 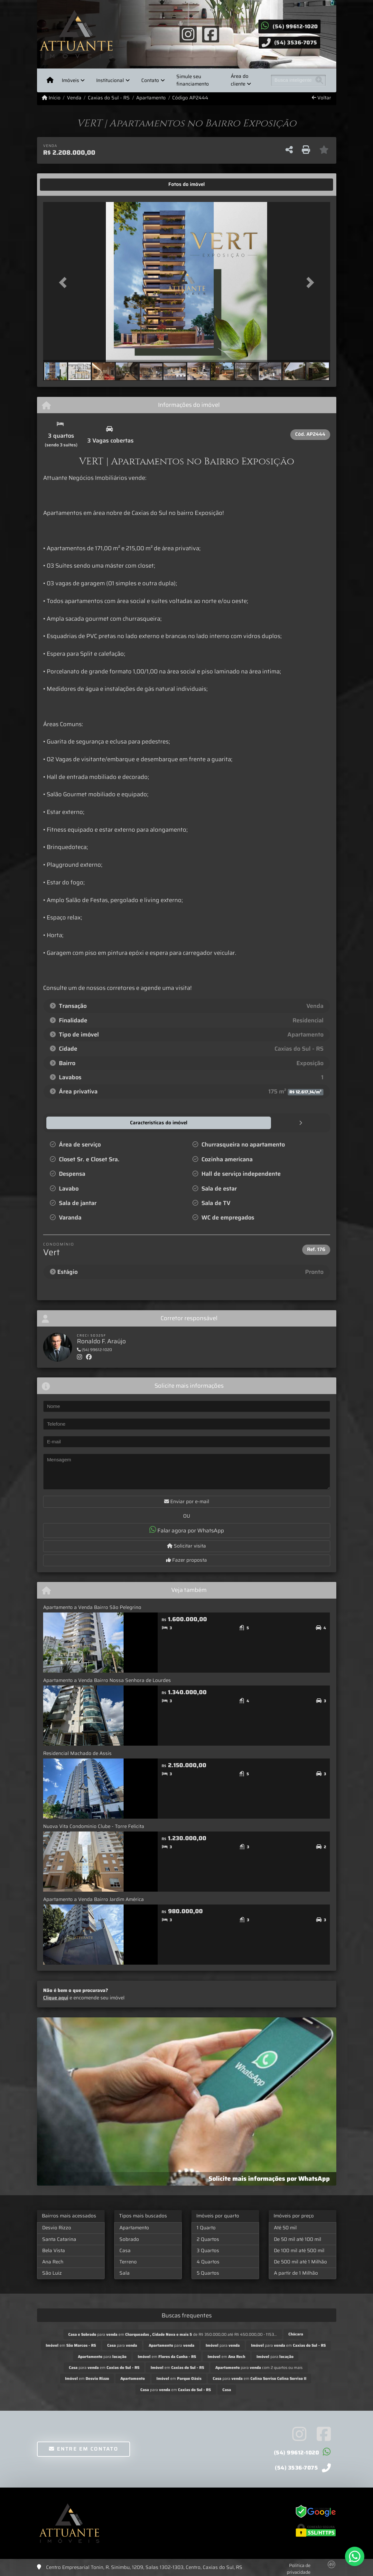 I want to click on 1 Quarto, so click(x=206, y=2227).